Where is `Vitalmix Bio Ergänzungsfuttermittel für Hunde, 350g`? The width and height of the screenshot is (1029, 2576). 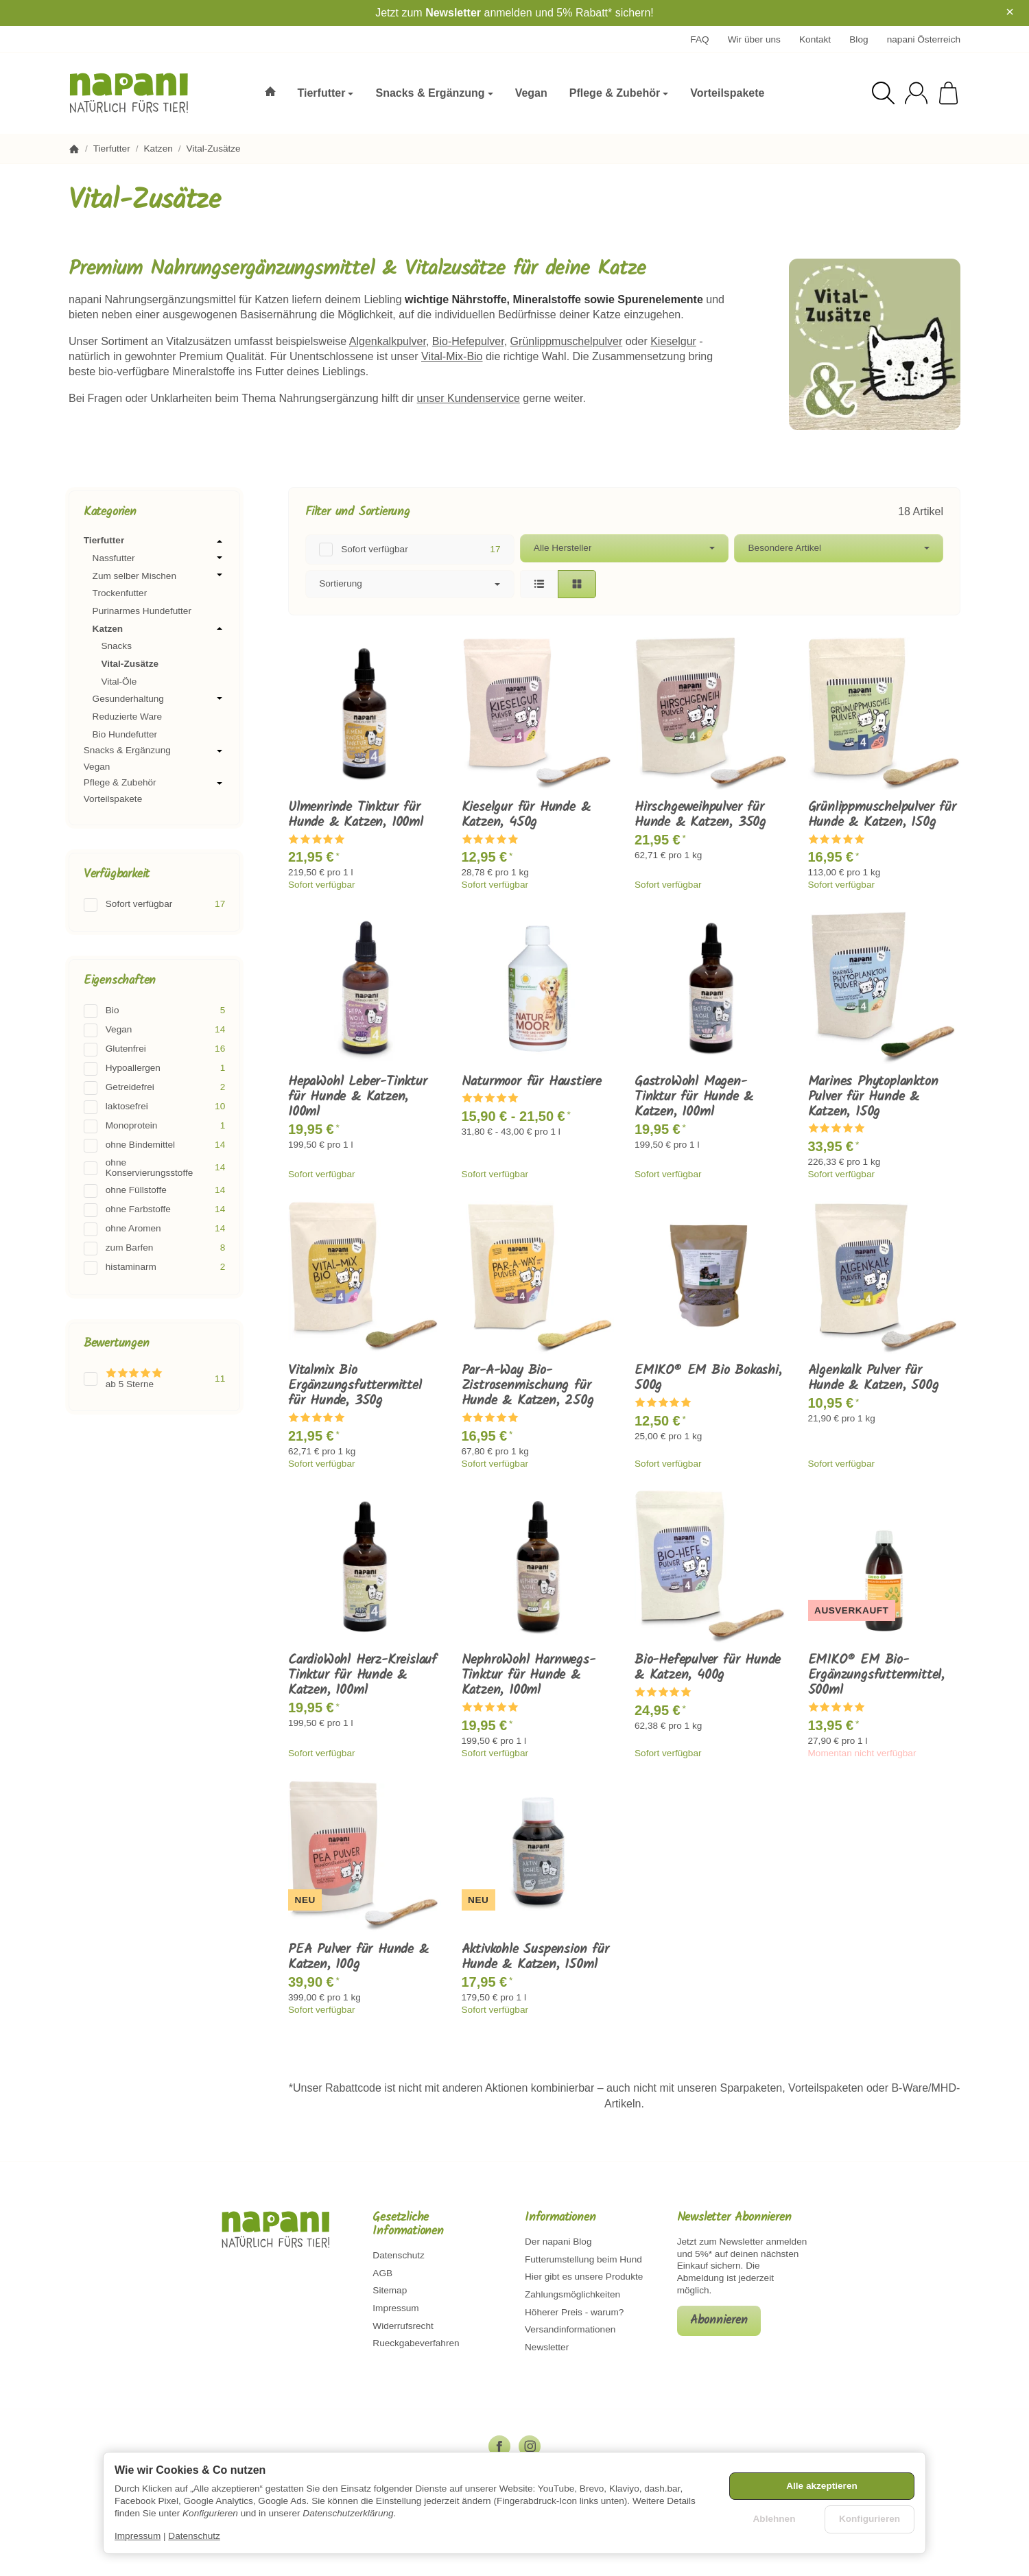 Vitalmix Bio Ergänzungsfuttermittel für Hunde, 350g is located at coordinates (355, 1385).